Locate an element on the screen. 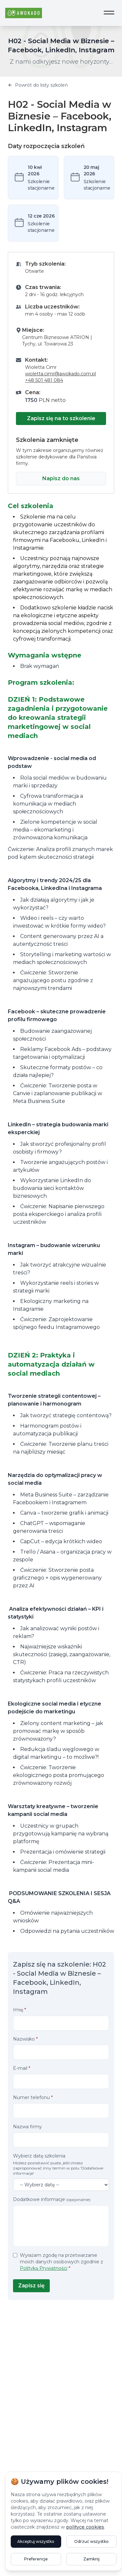  Preferencje [Otwórz ustawienia preferencji plików cookie] is located at coordinates (36, 2559).